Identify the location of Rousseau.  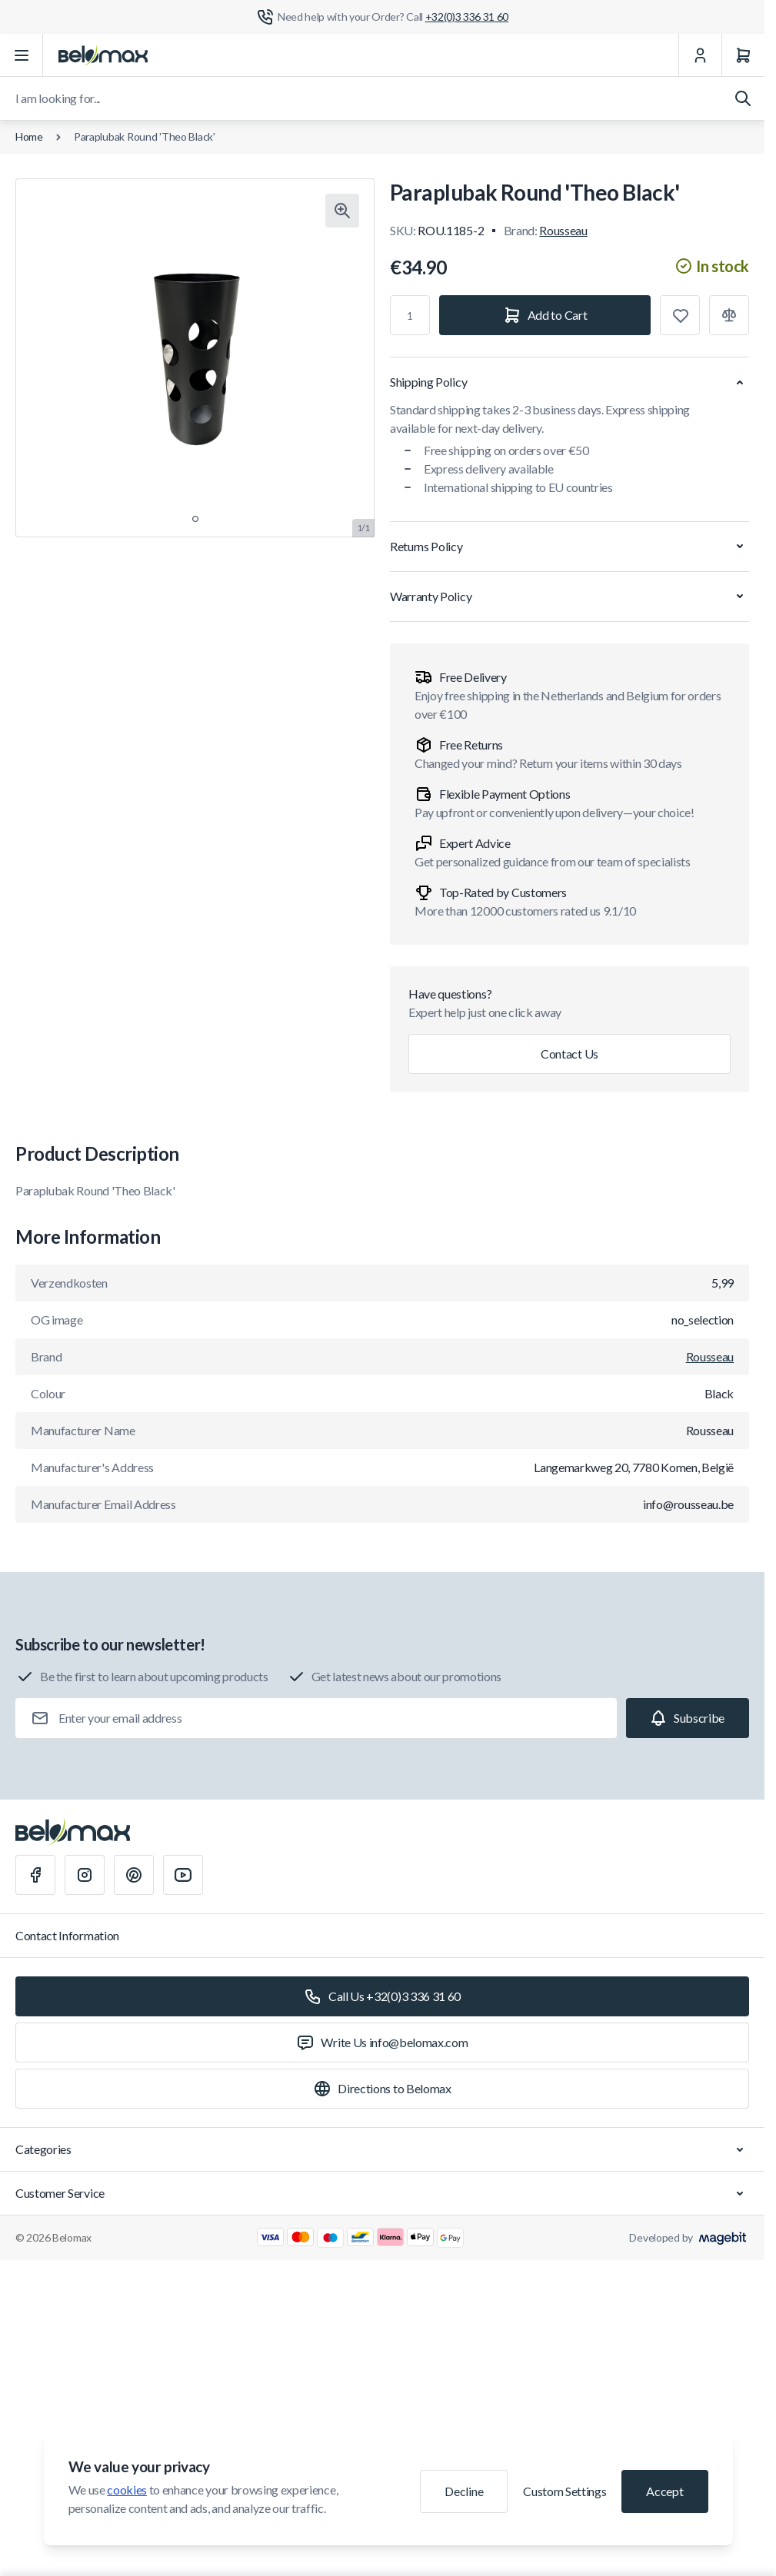
(563, 230).